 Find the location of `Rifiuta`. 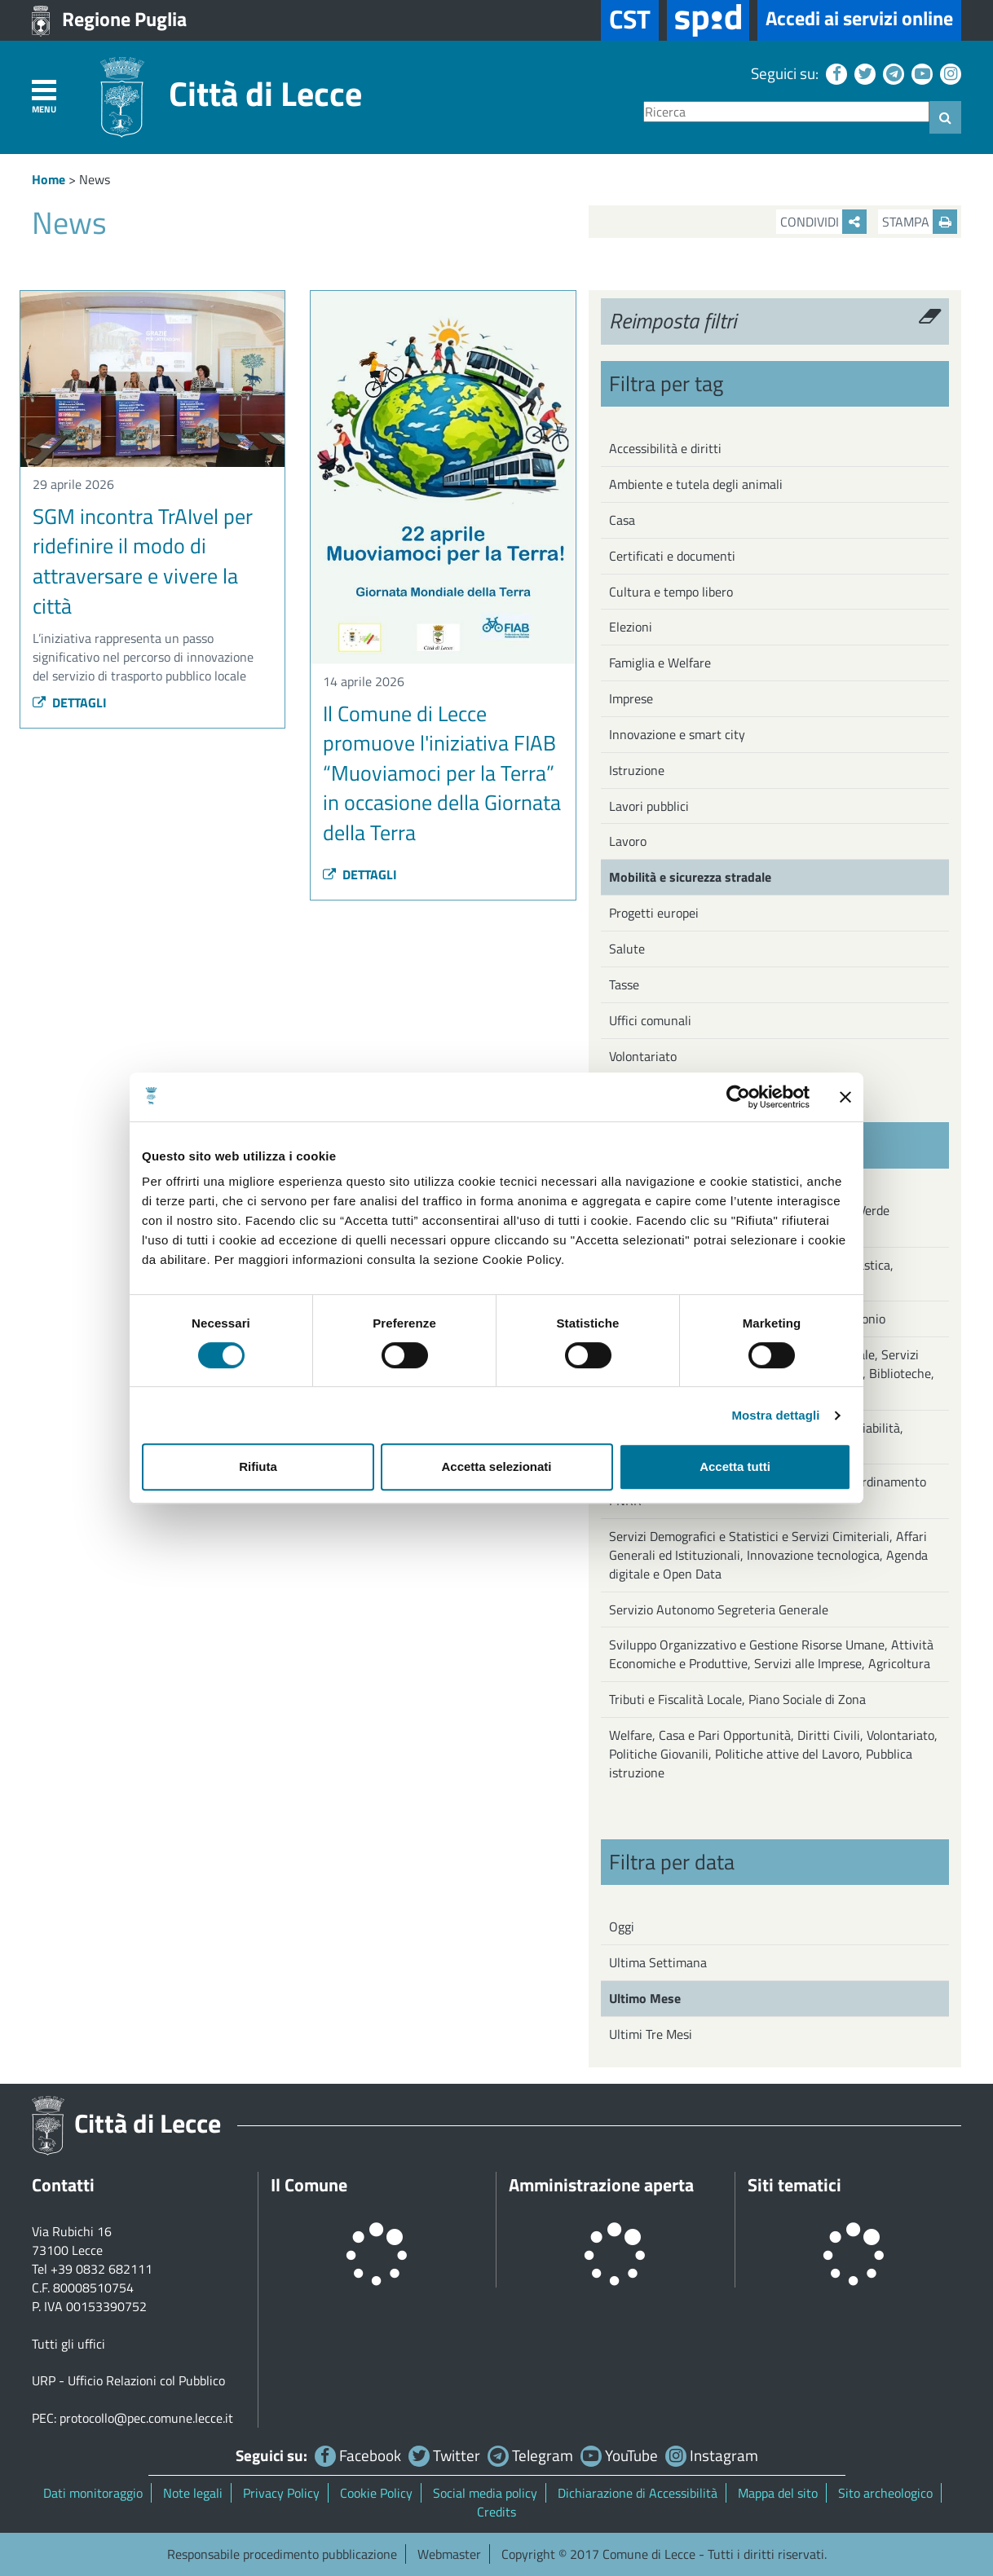

Rifiuta is located at coordinates (258, 1466).